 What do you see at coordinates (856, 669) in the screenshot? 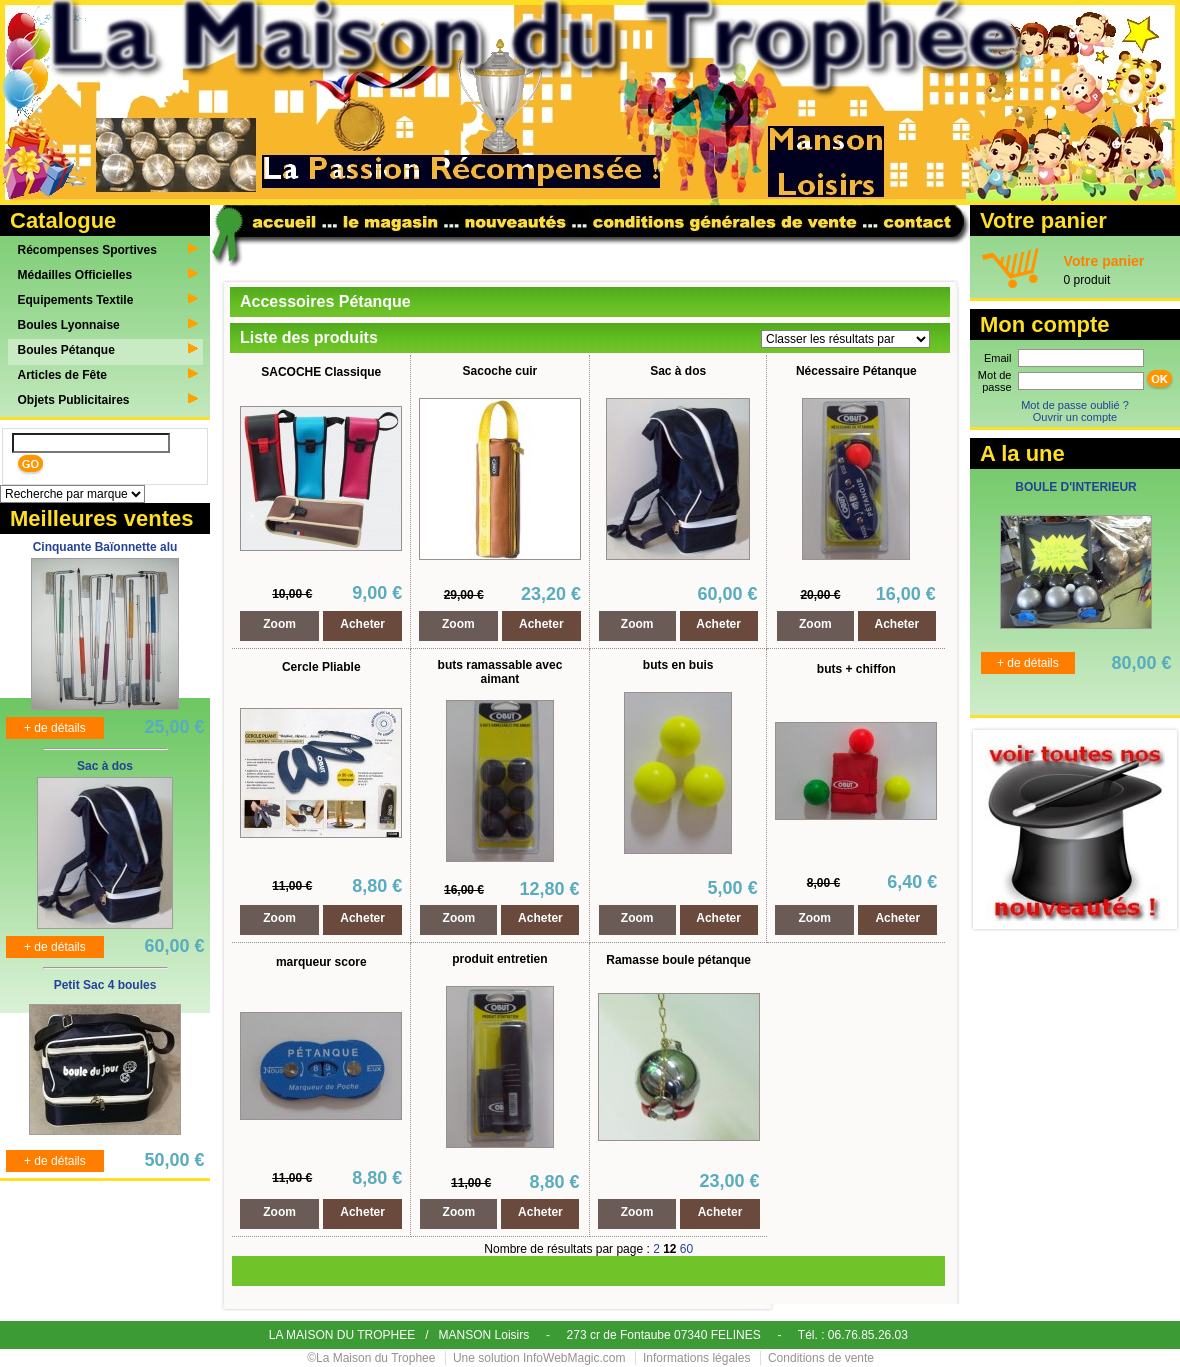
I see `buts + chiffon` at bounding box center [856, 669].